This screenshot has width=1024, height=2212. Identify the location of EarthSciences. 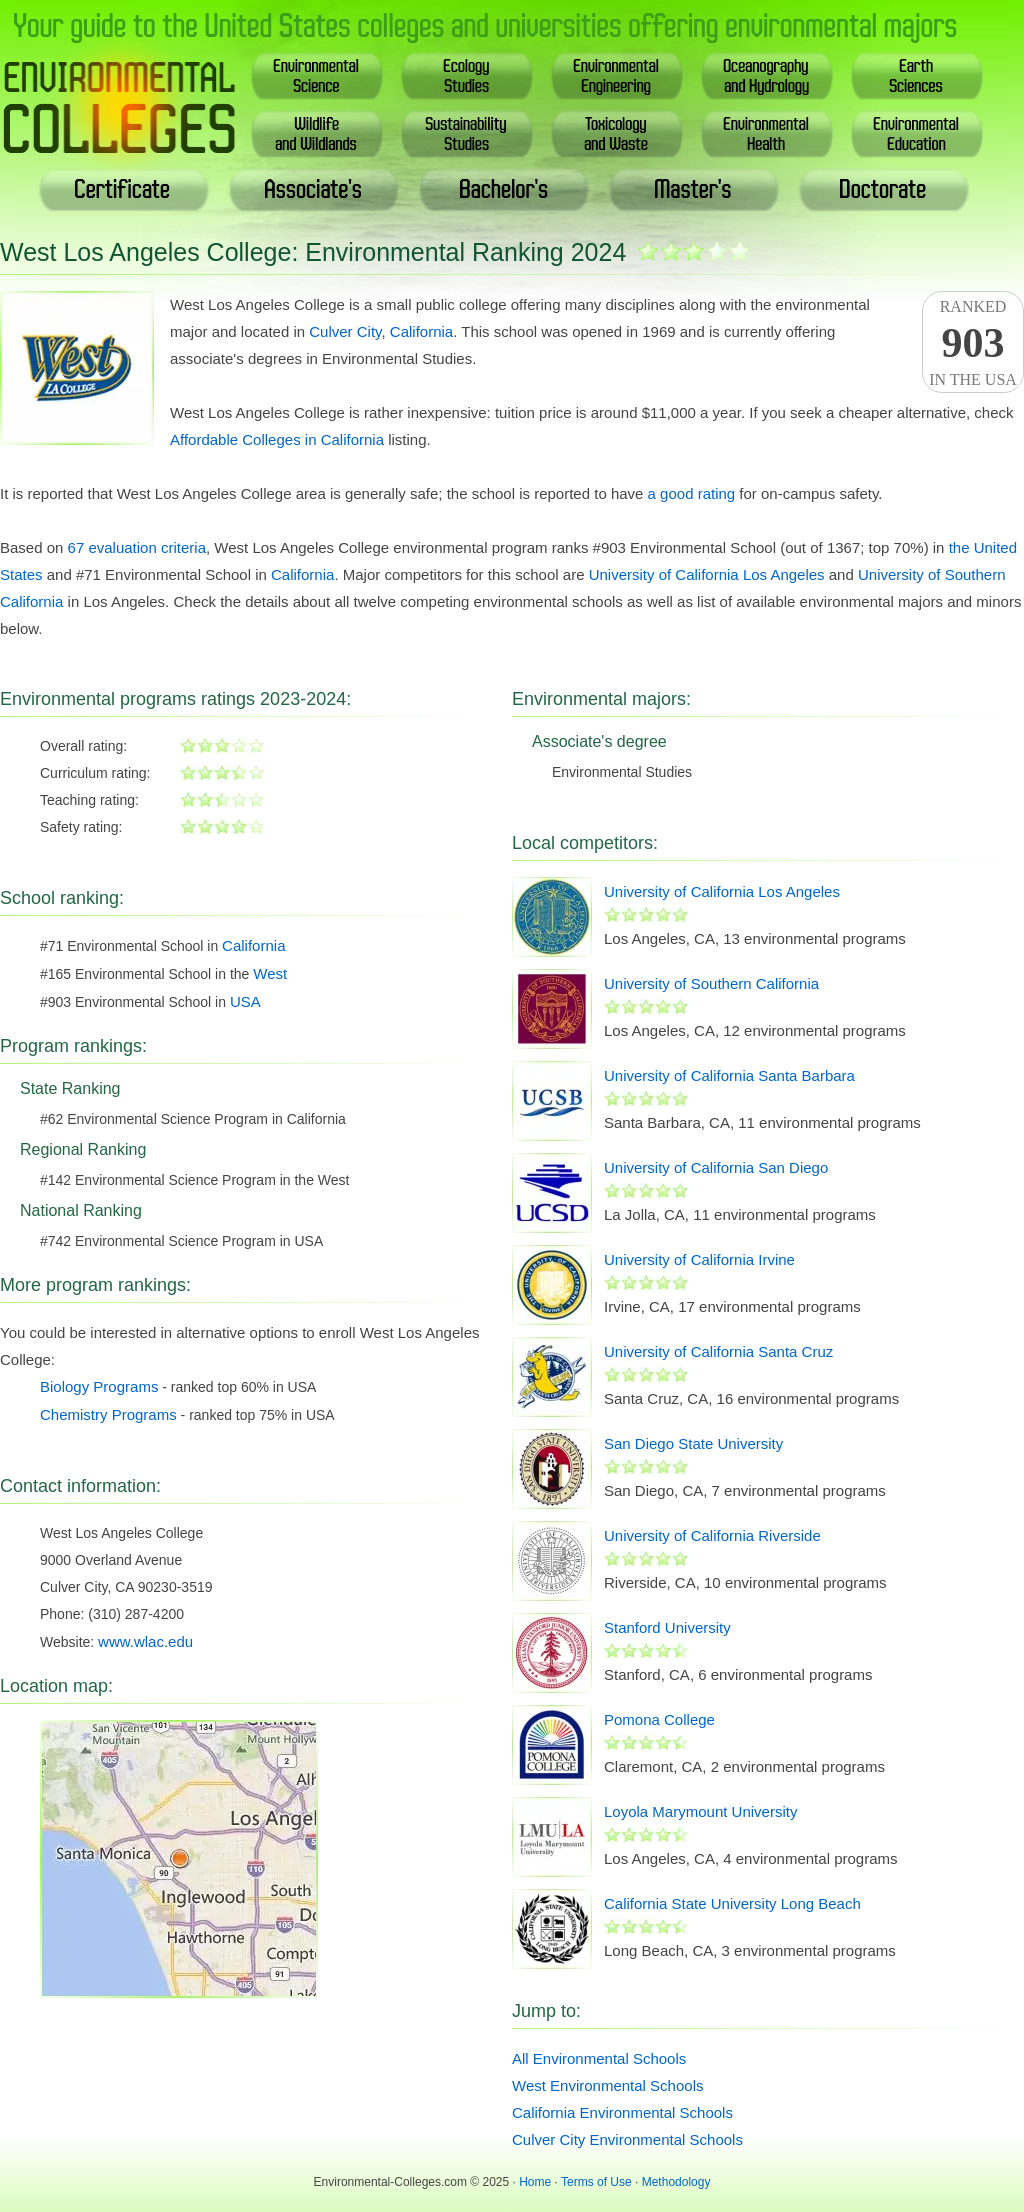
(917, 75).